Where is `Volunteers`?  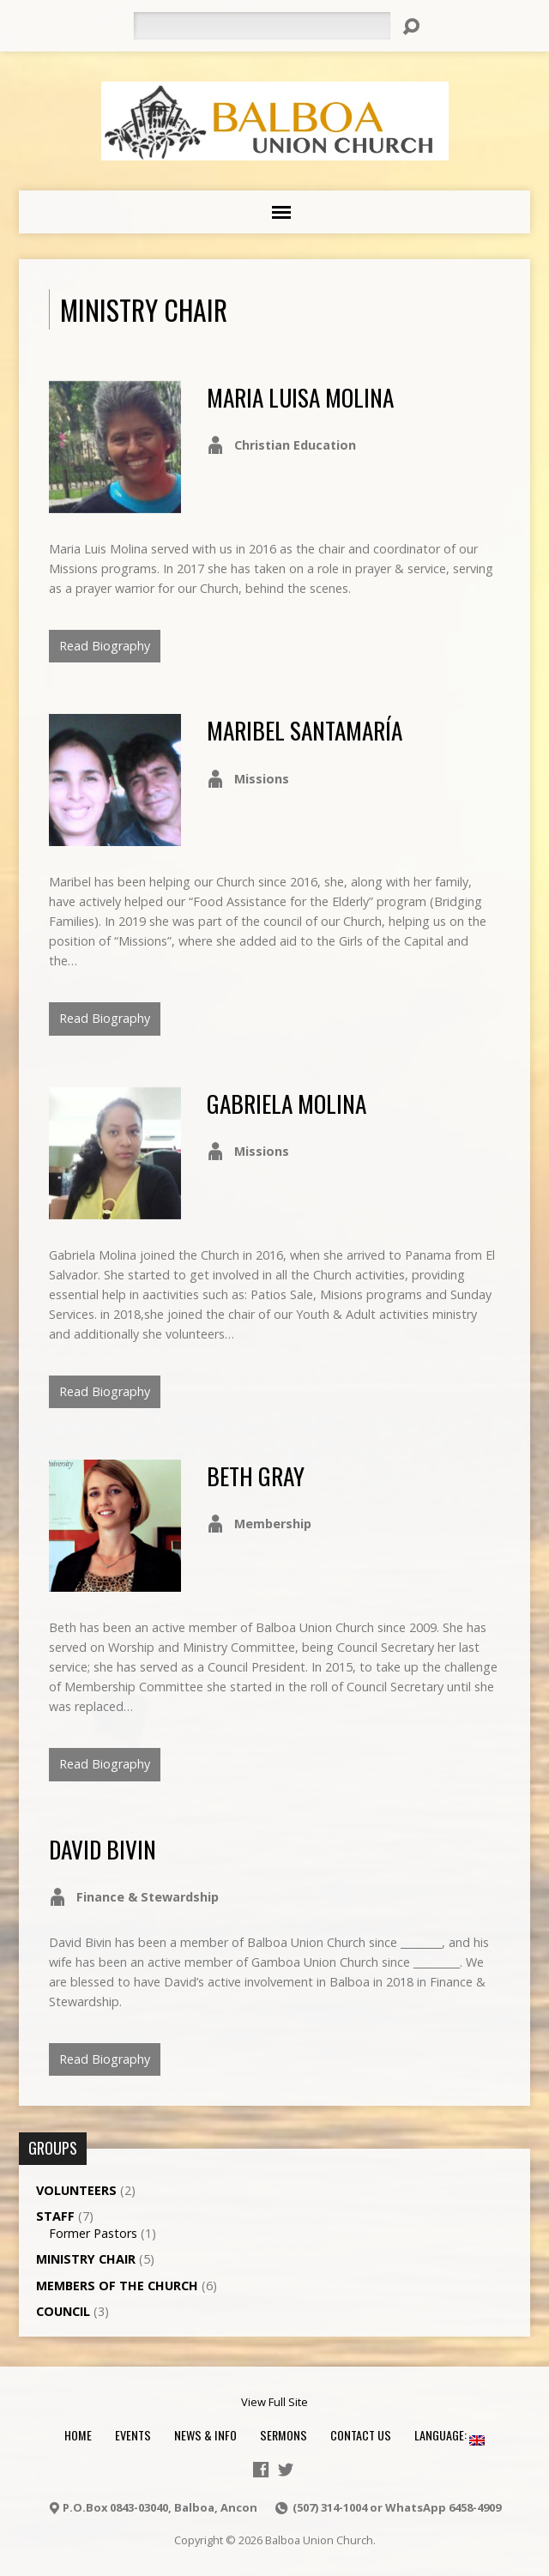
Volunteers is located at coordinates (76, 2190).